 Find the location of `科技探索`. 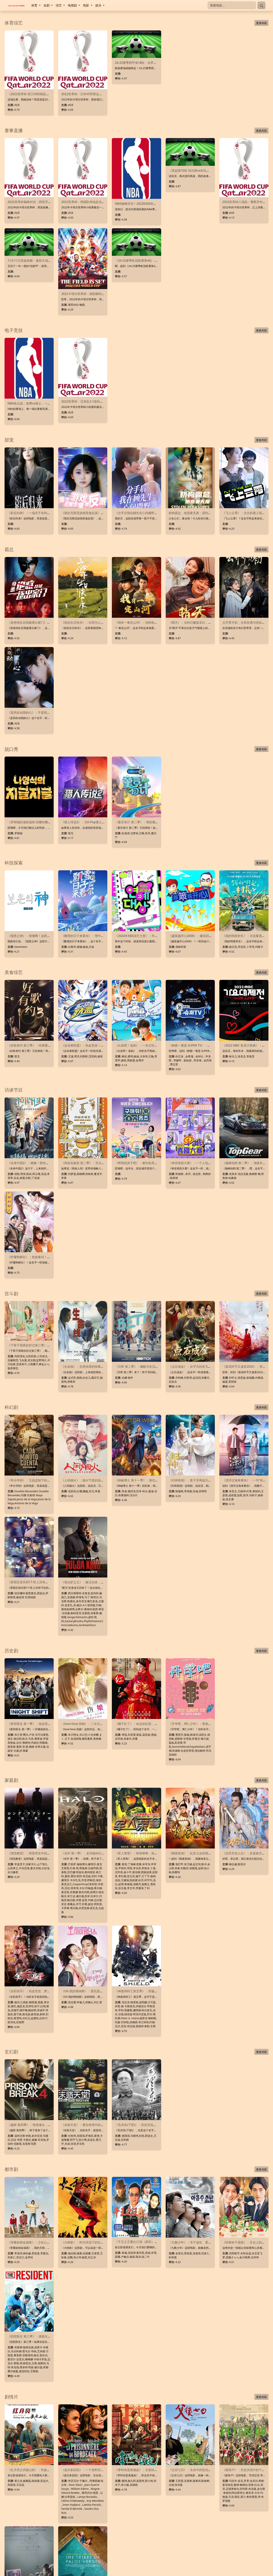

科技探索 is located at coordinates (14, 862).